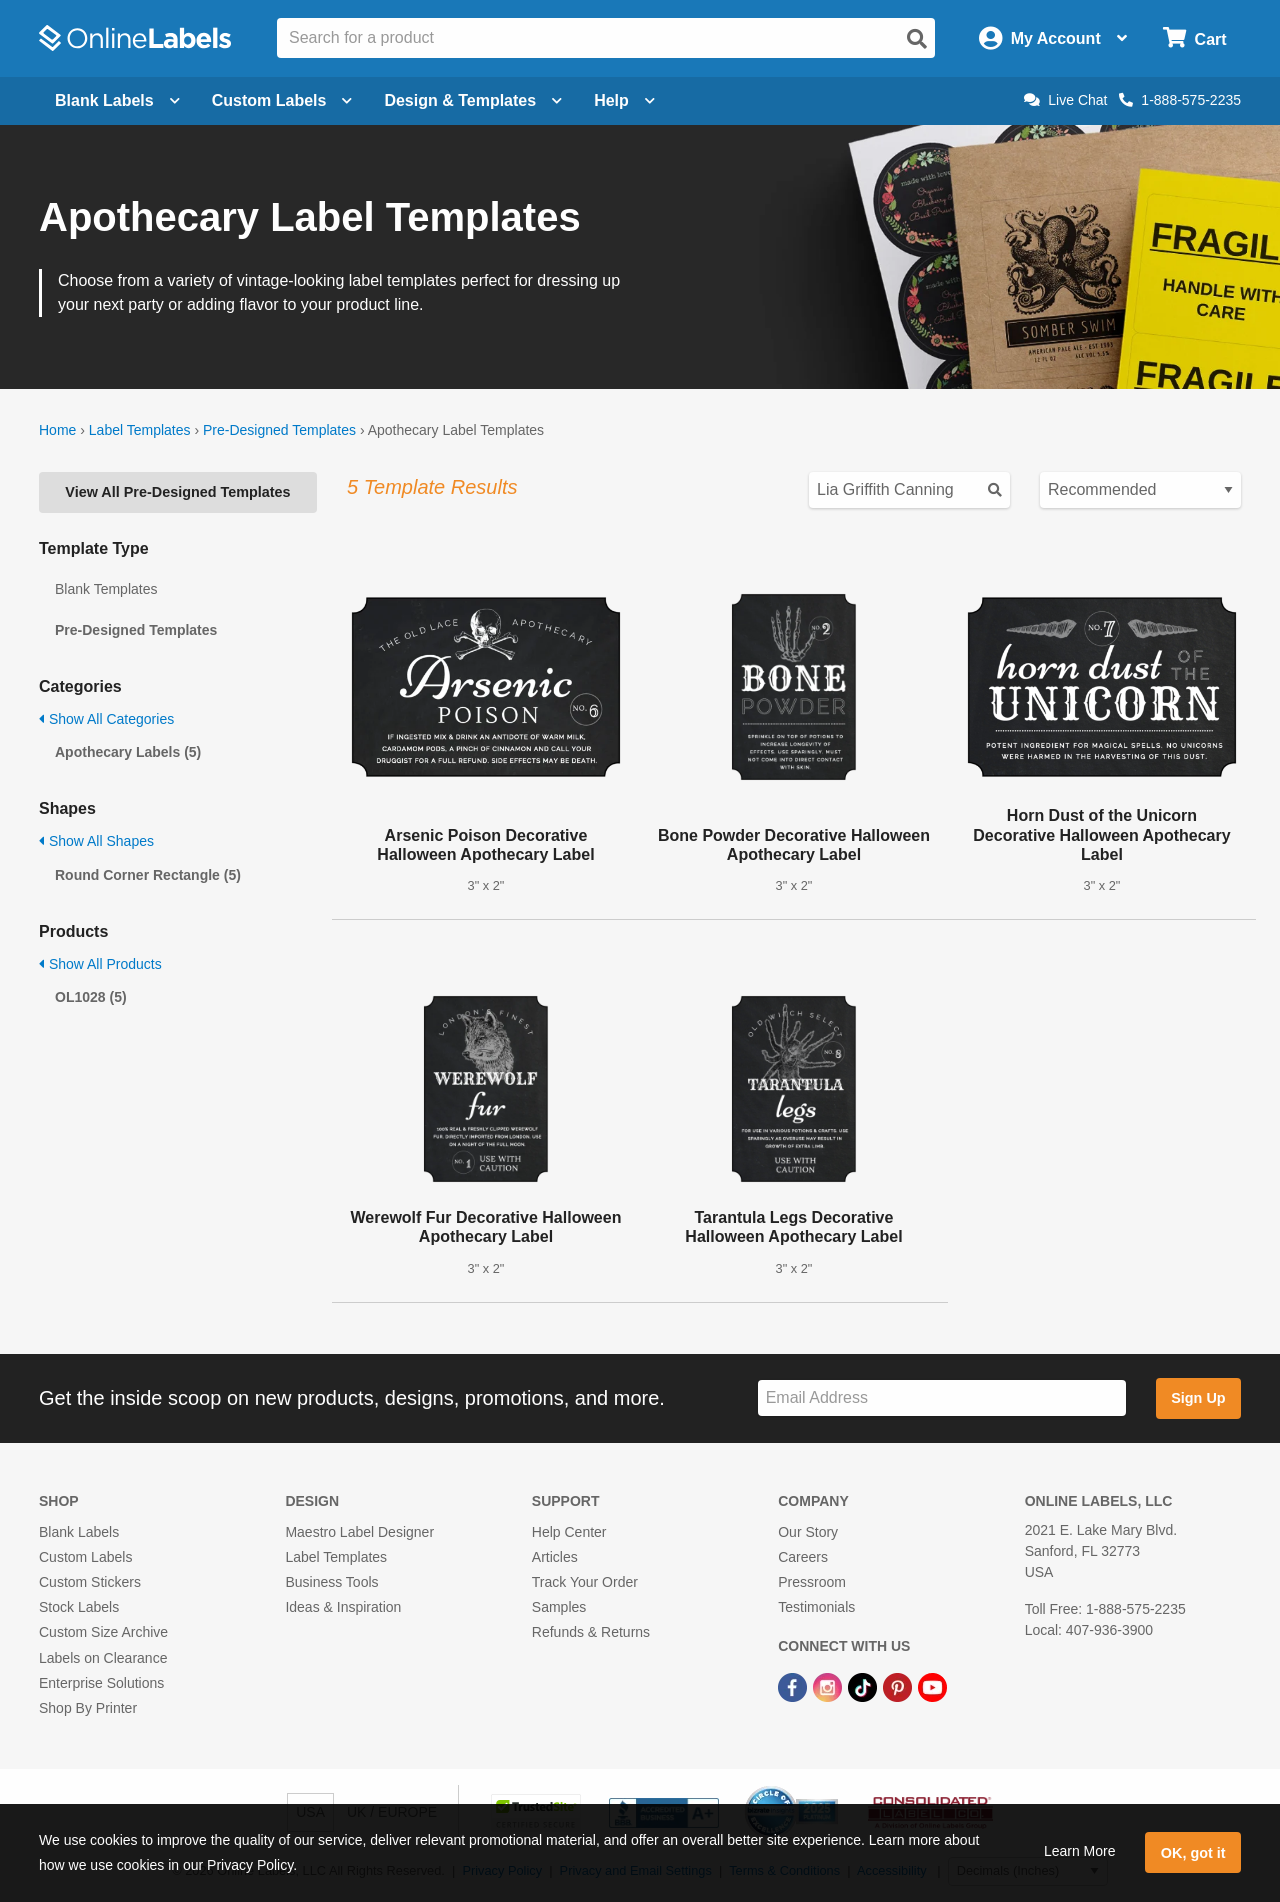 This screenshot has width=1280, height=1902. Describe the element at coordinates (96, 841) in the screenshot. I see `Show All Shapes` at that location.